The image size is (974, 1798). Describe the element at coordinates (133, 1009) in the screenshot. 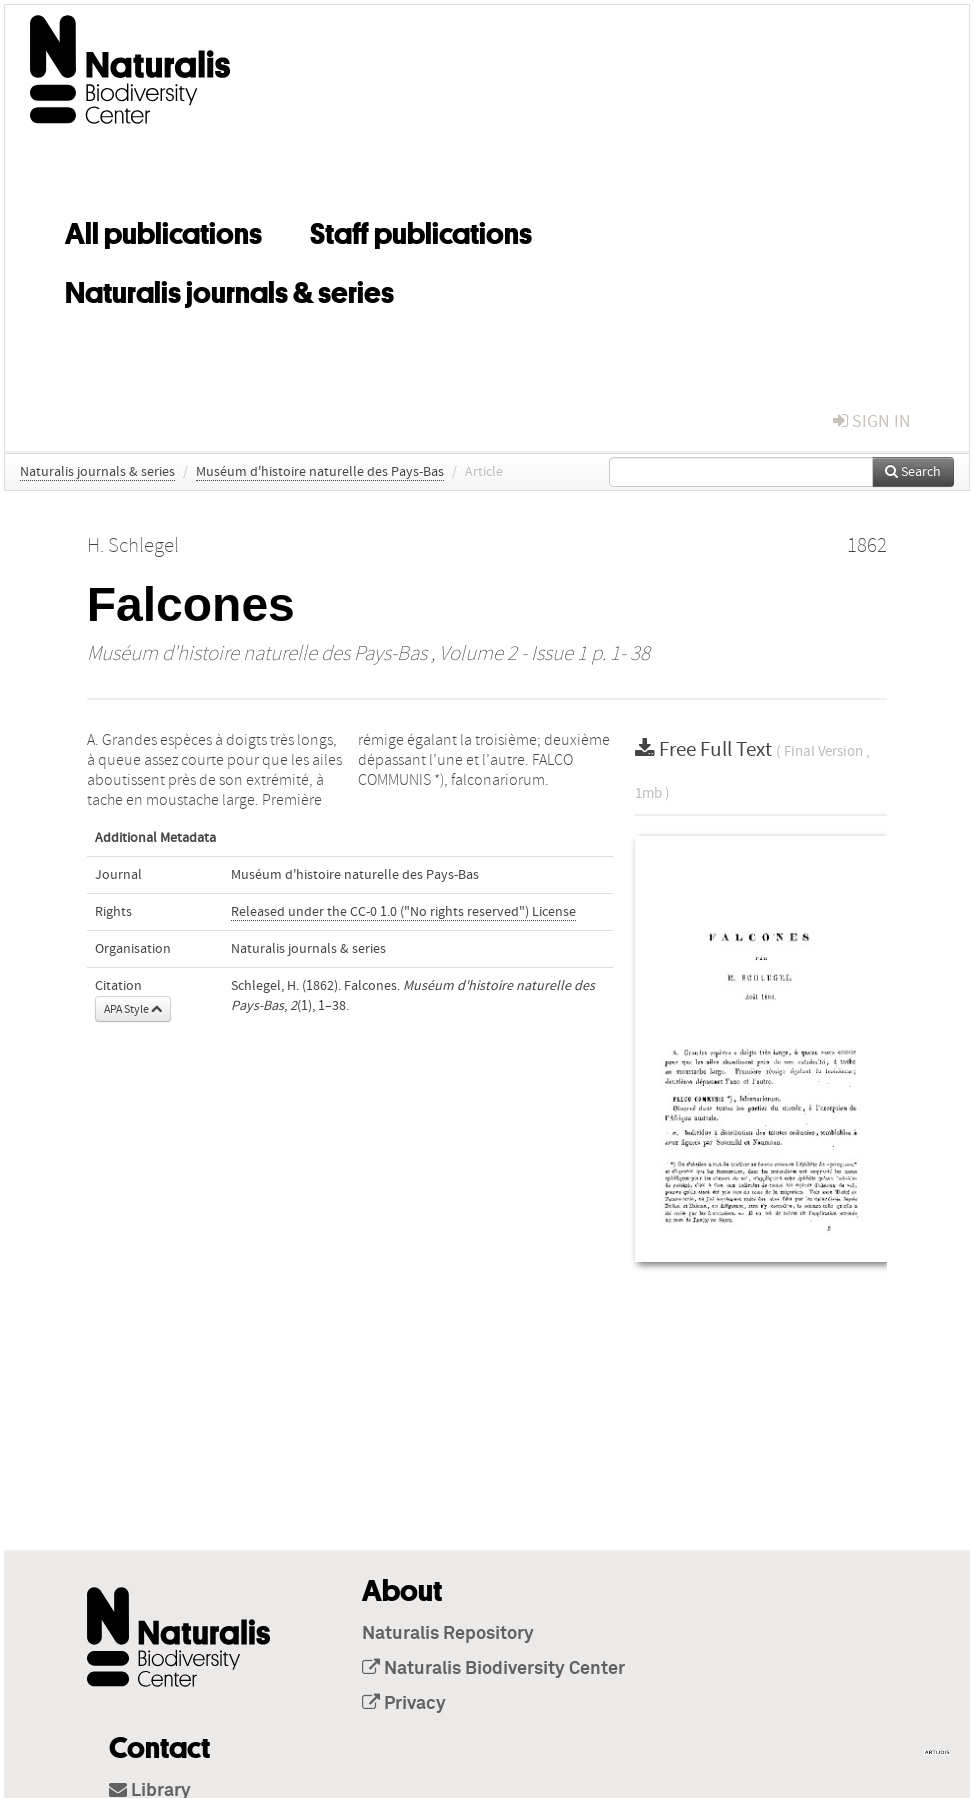

I see `APA Style` at that location.